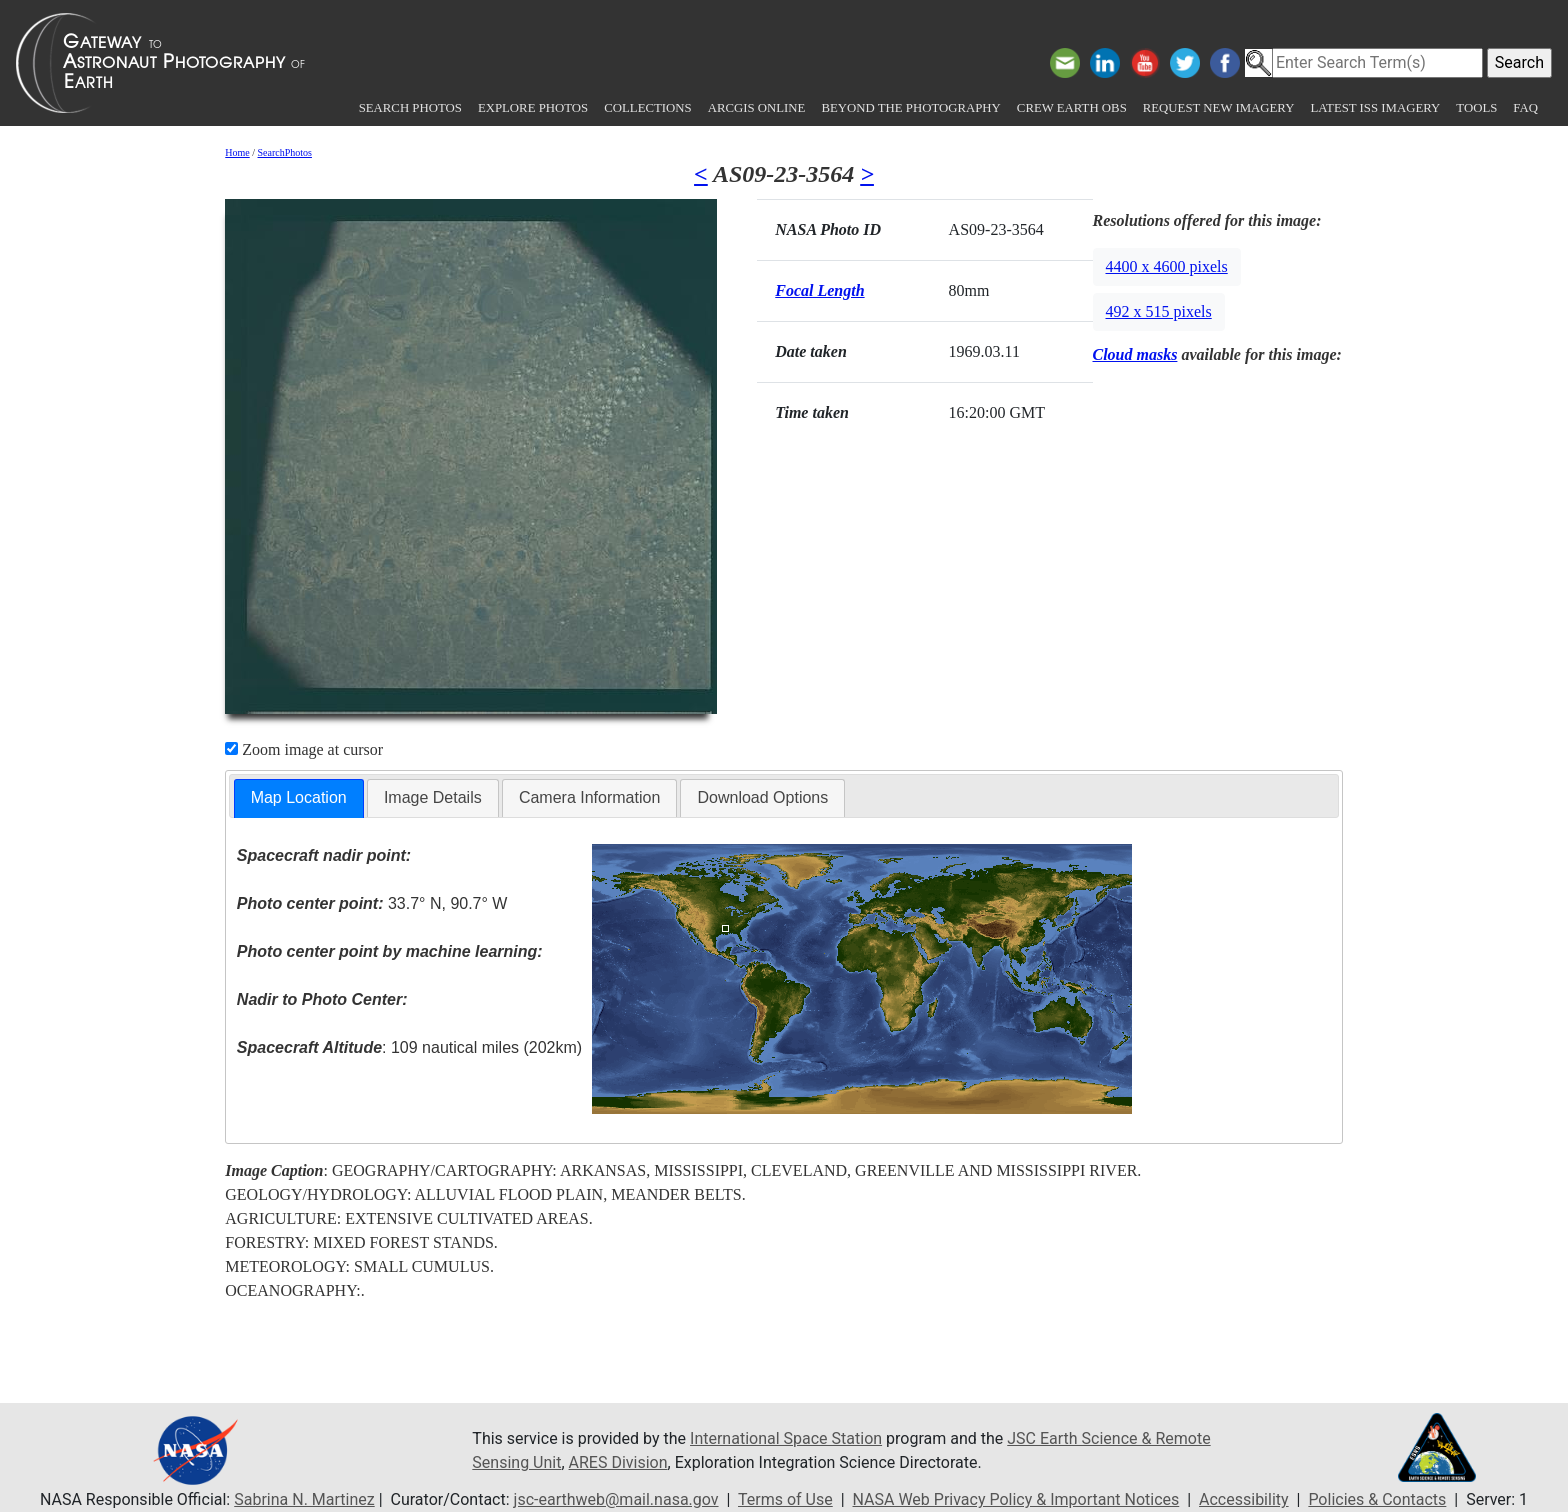 The width and height of the screenshot is (1568, 1512). What do you see at coordinates (616, 1499) in the screenshot?
I see `jsc-earthweb@mail.nasa.gov` at bounding box center [616, 1499].